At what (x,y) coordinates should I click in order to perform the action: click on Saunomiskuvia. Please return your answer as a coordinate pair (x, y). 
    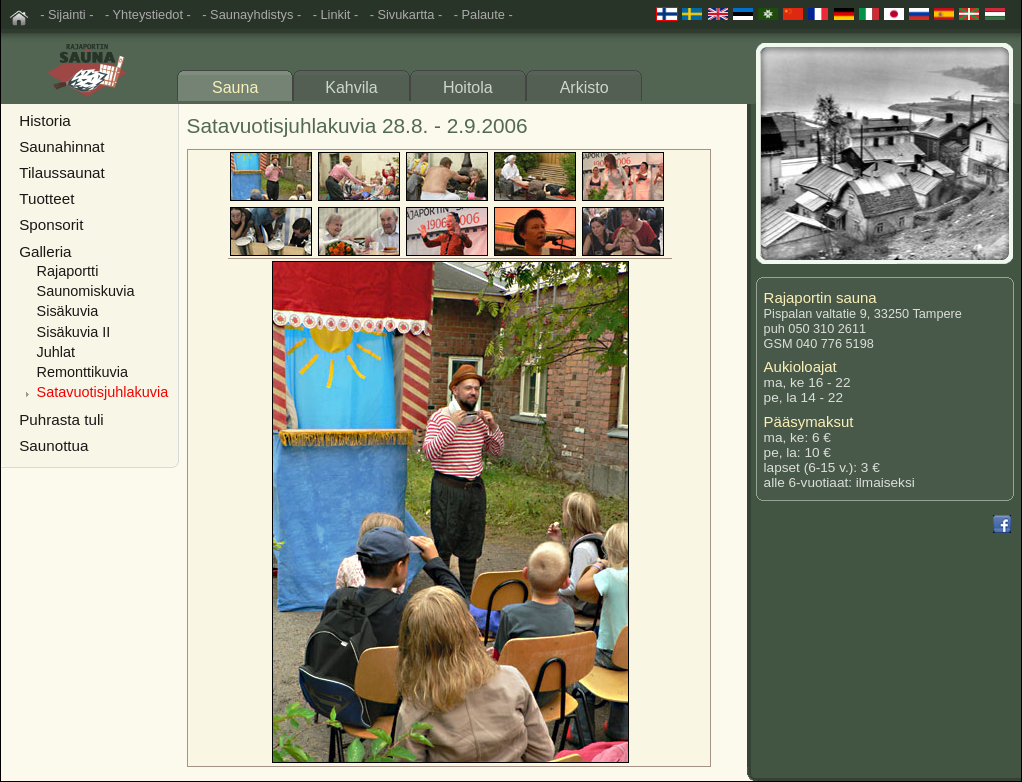
    Looking at the image, I should click on (86, 291).